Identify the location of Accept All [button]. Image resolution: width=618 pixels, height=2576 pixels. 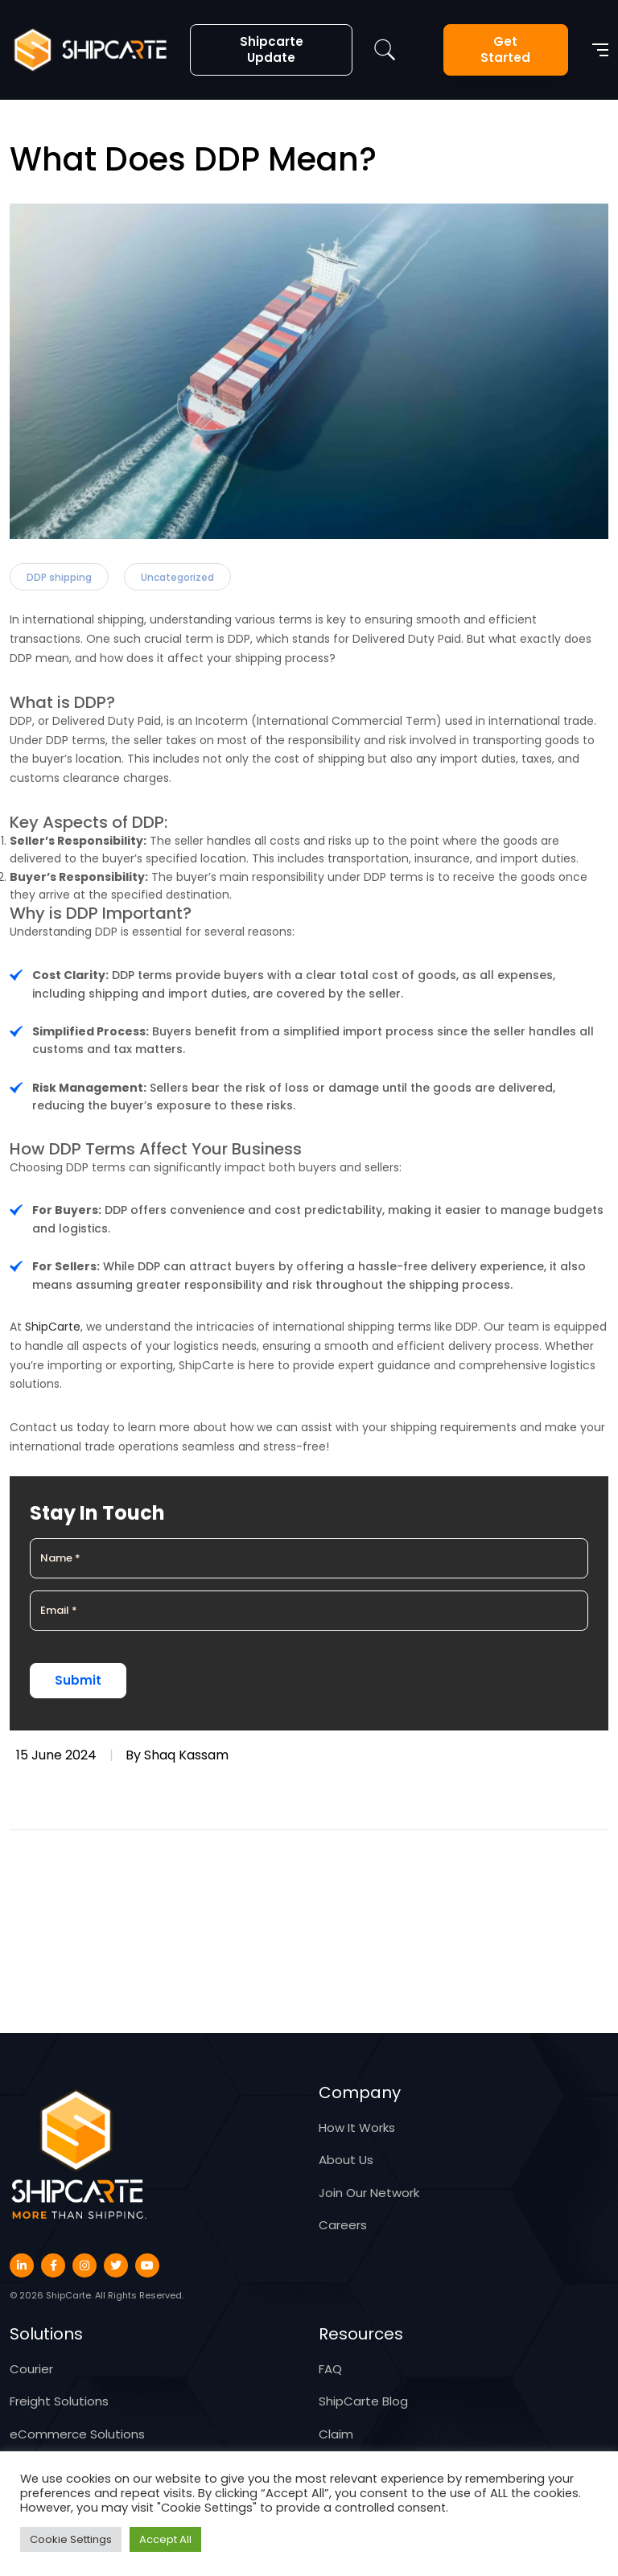
(165, 2539).